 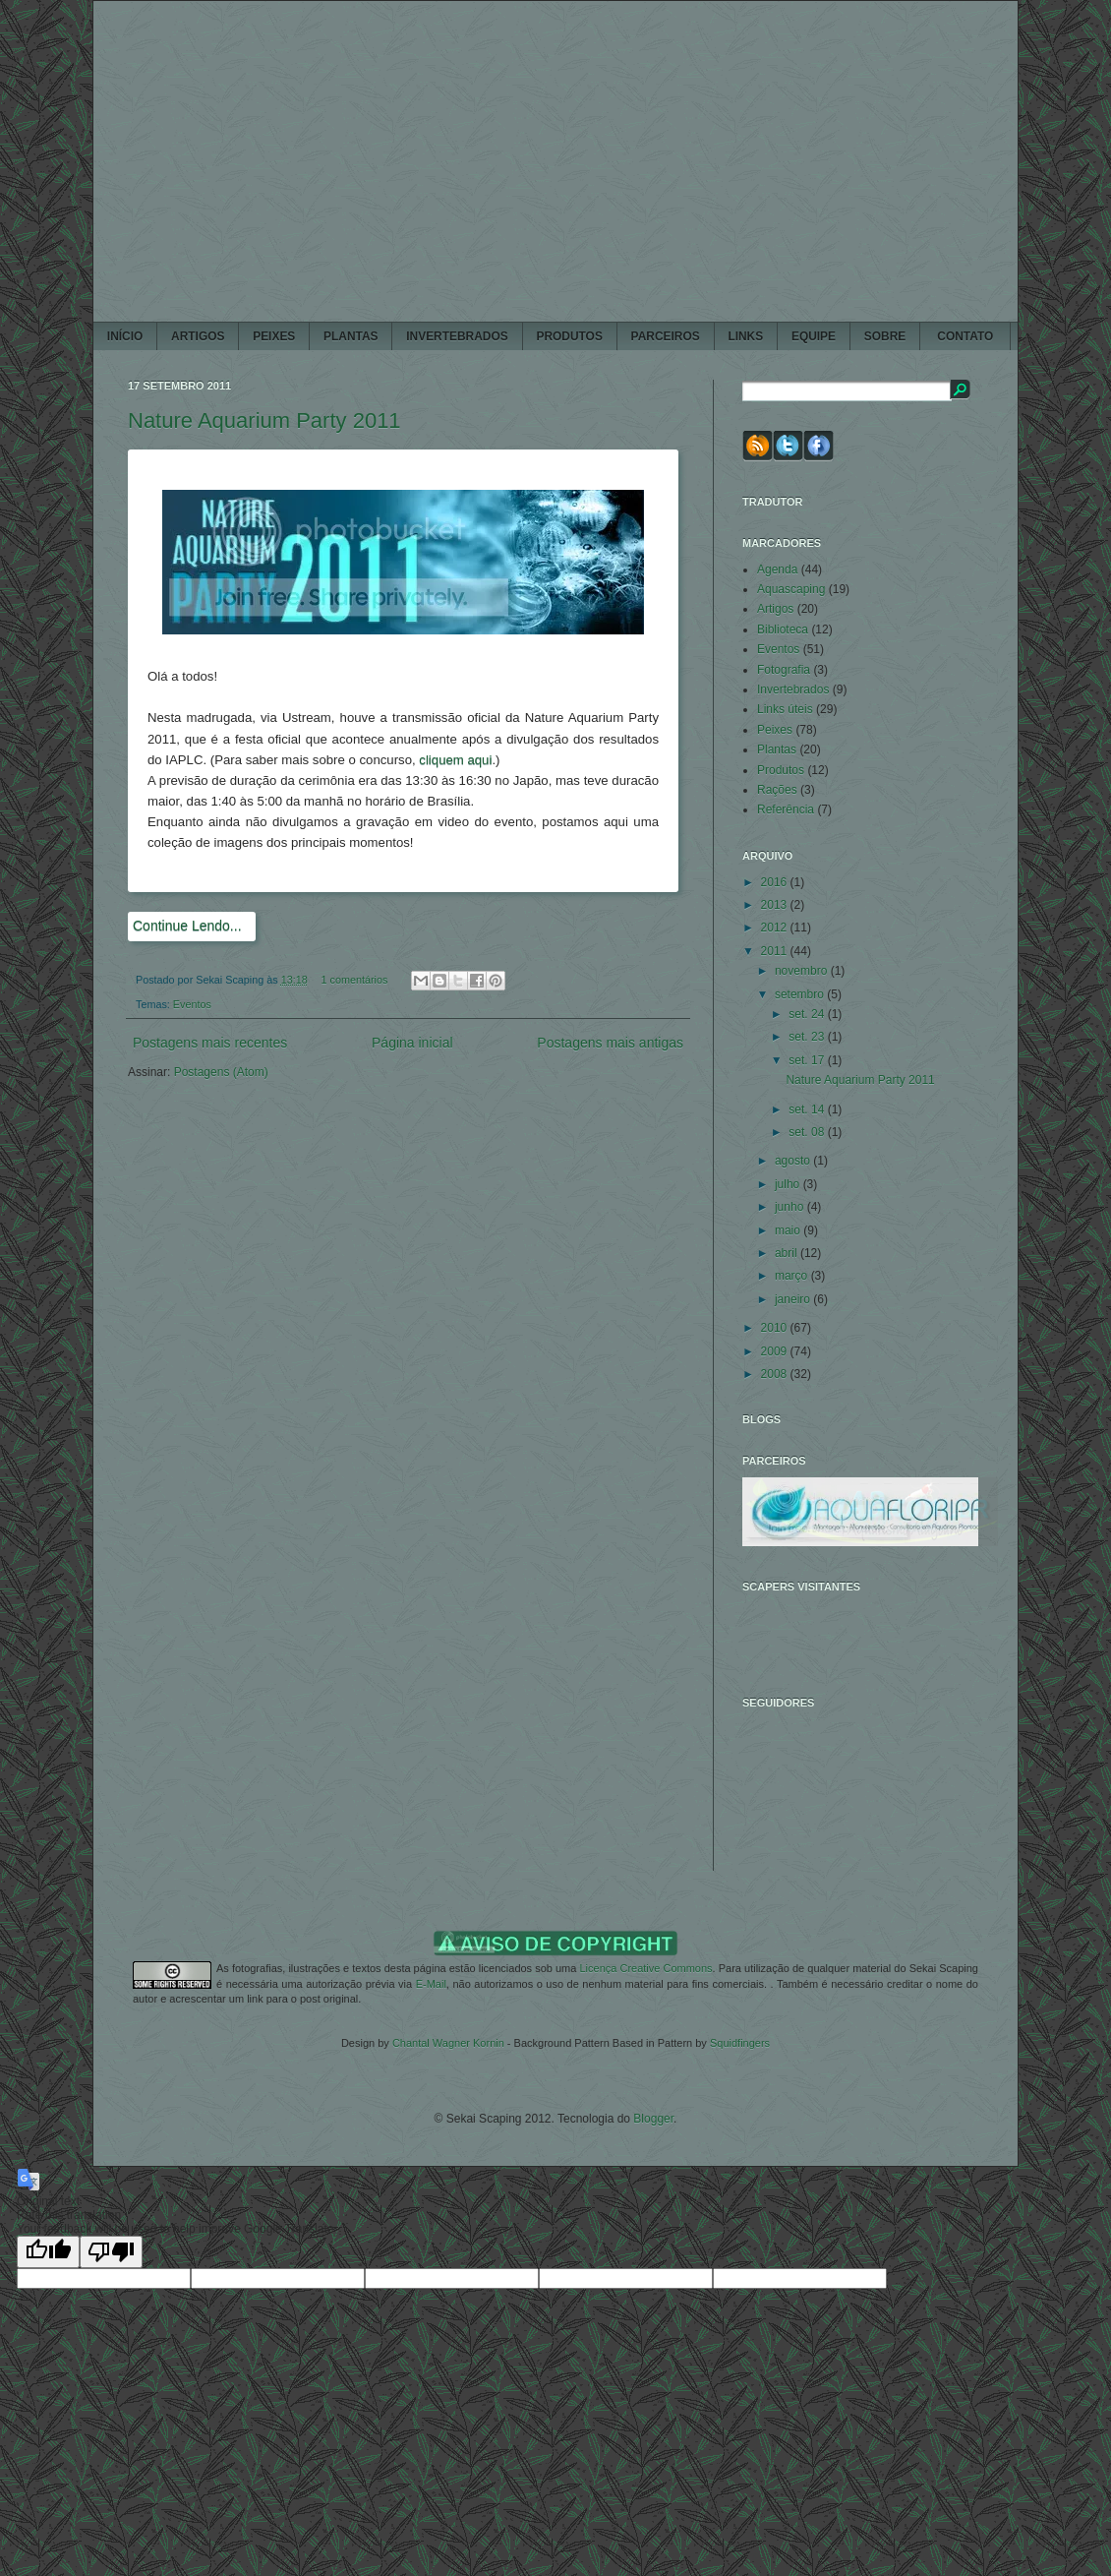 What do you see at coordinates (775, 905) in the screenshot?
I see `2013` at bounding box center [775, 905].